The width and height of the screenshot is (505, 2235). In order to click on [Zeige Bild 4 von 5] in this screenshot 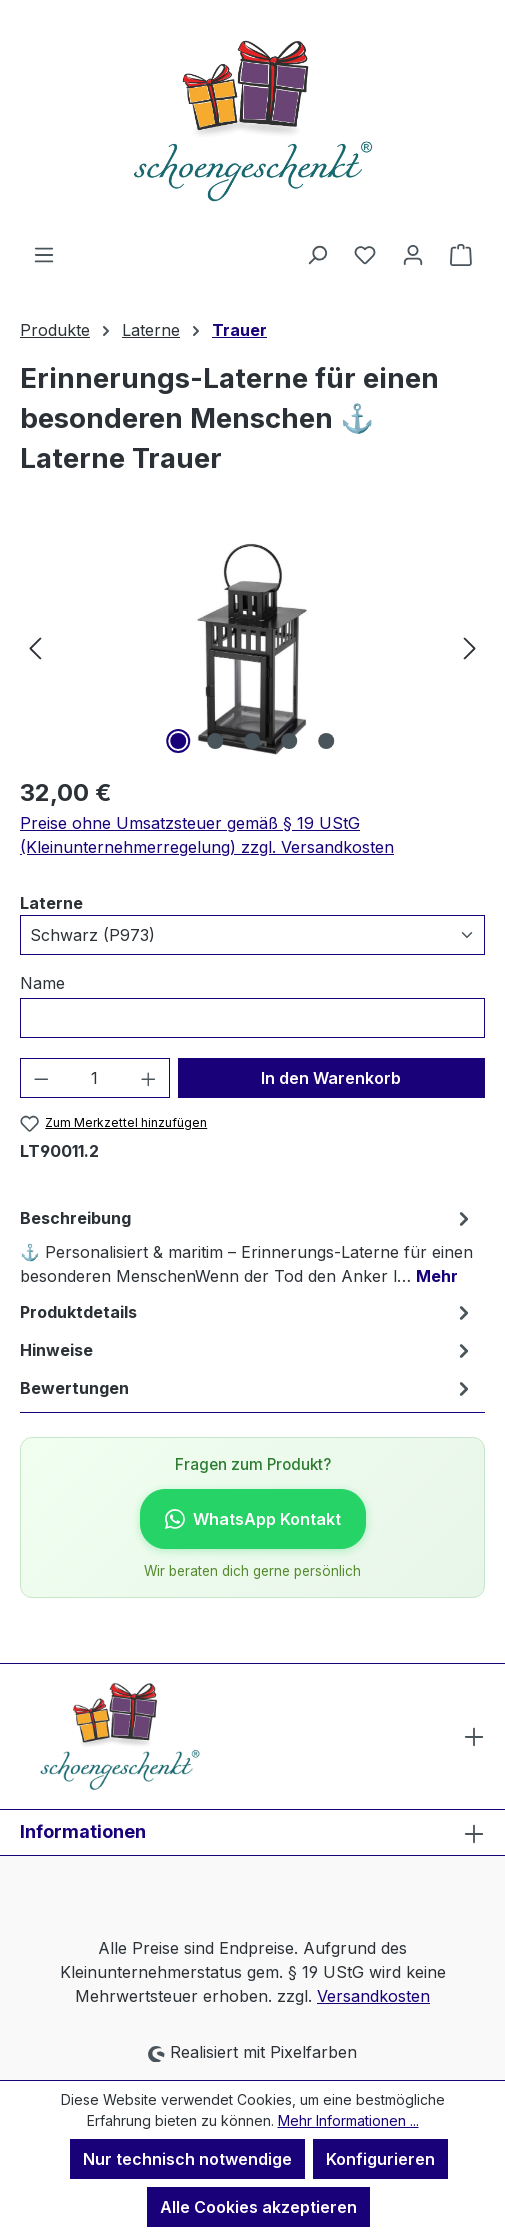, I will do `click(289, 741)`.